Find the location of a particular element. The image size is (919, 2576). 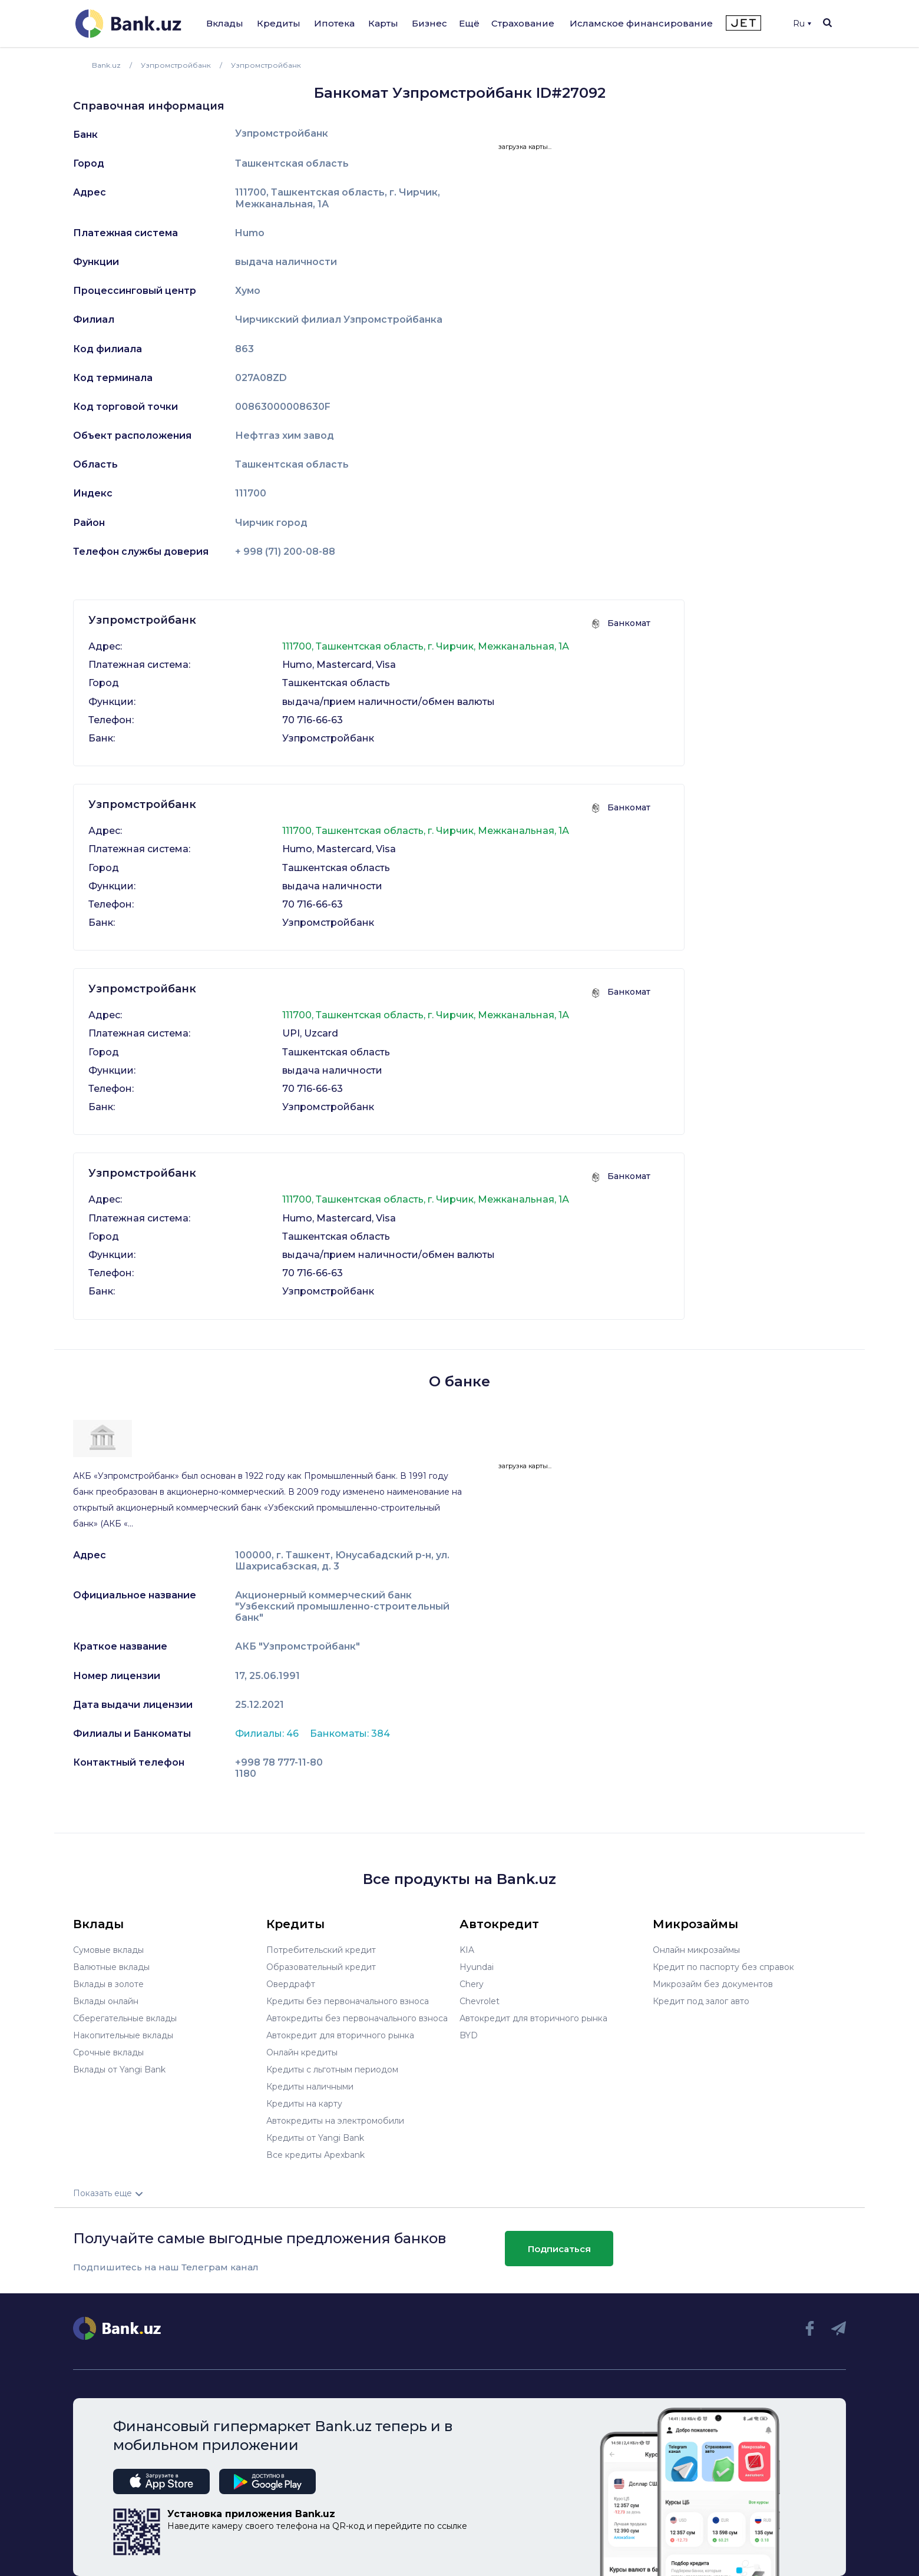

Ипотека is located at coordinates (334, 23).